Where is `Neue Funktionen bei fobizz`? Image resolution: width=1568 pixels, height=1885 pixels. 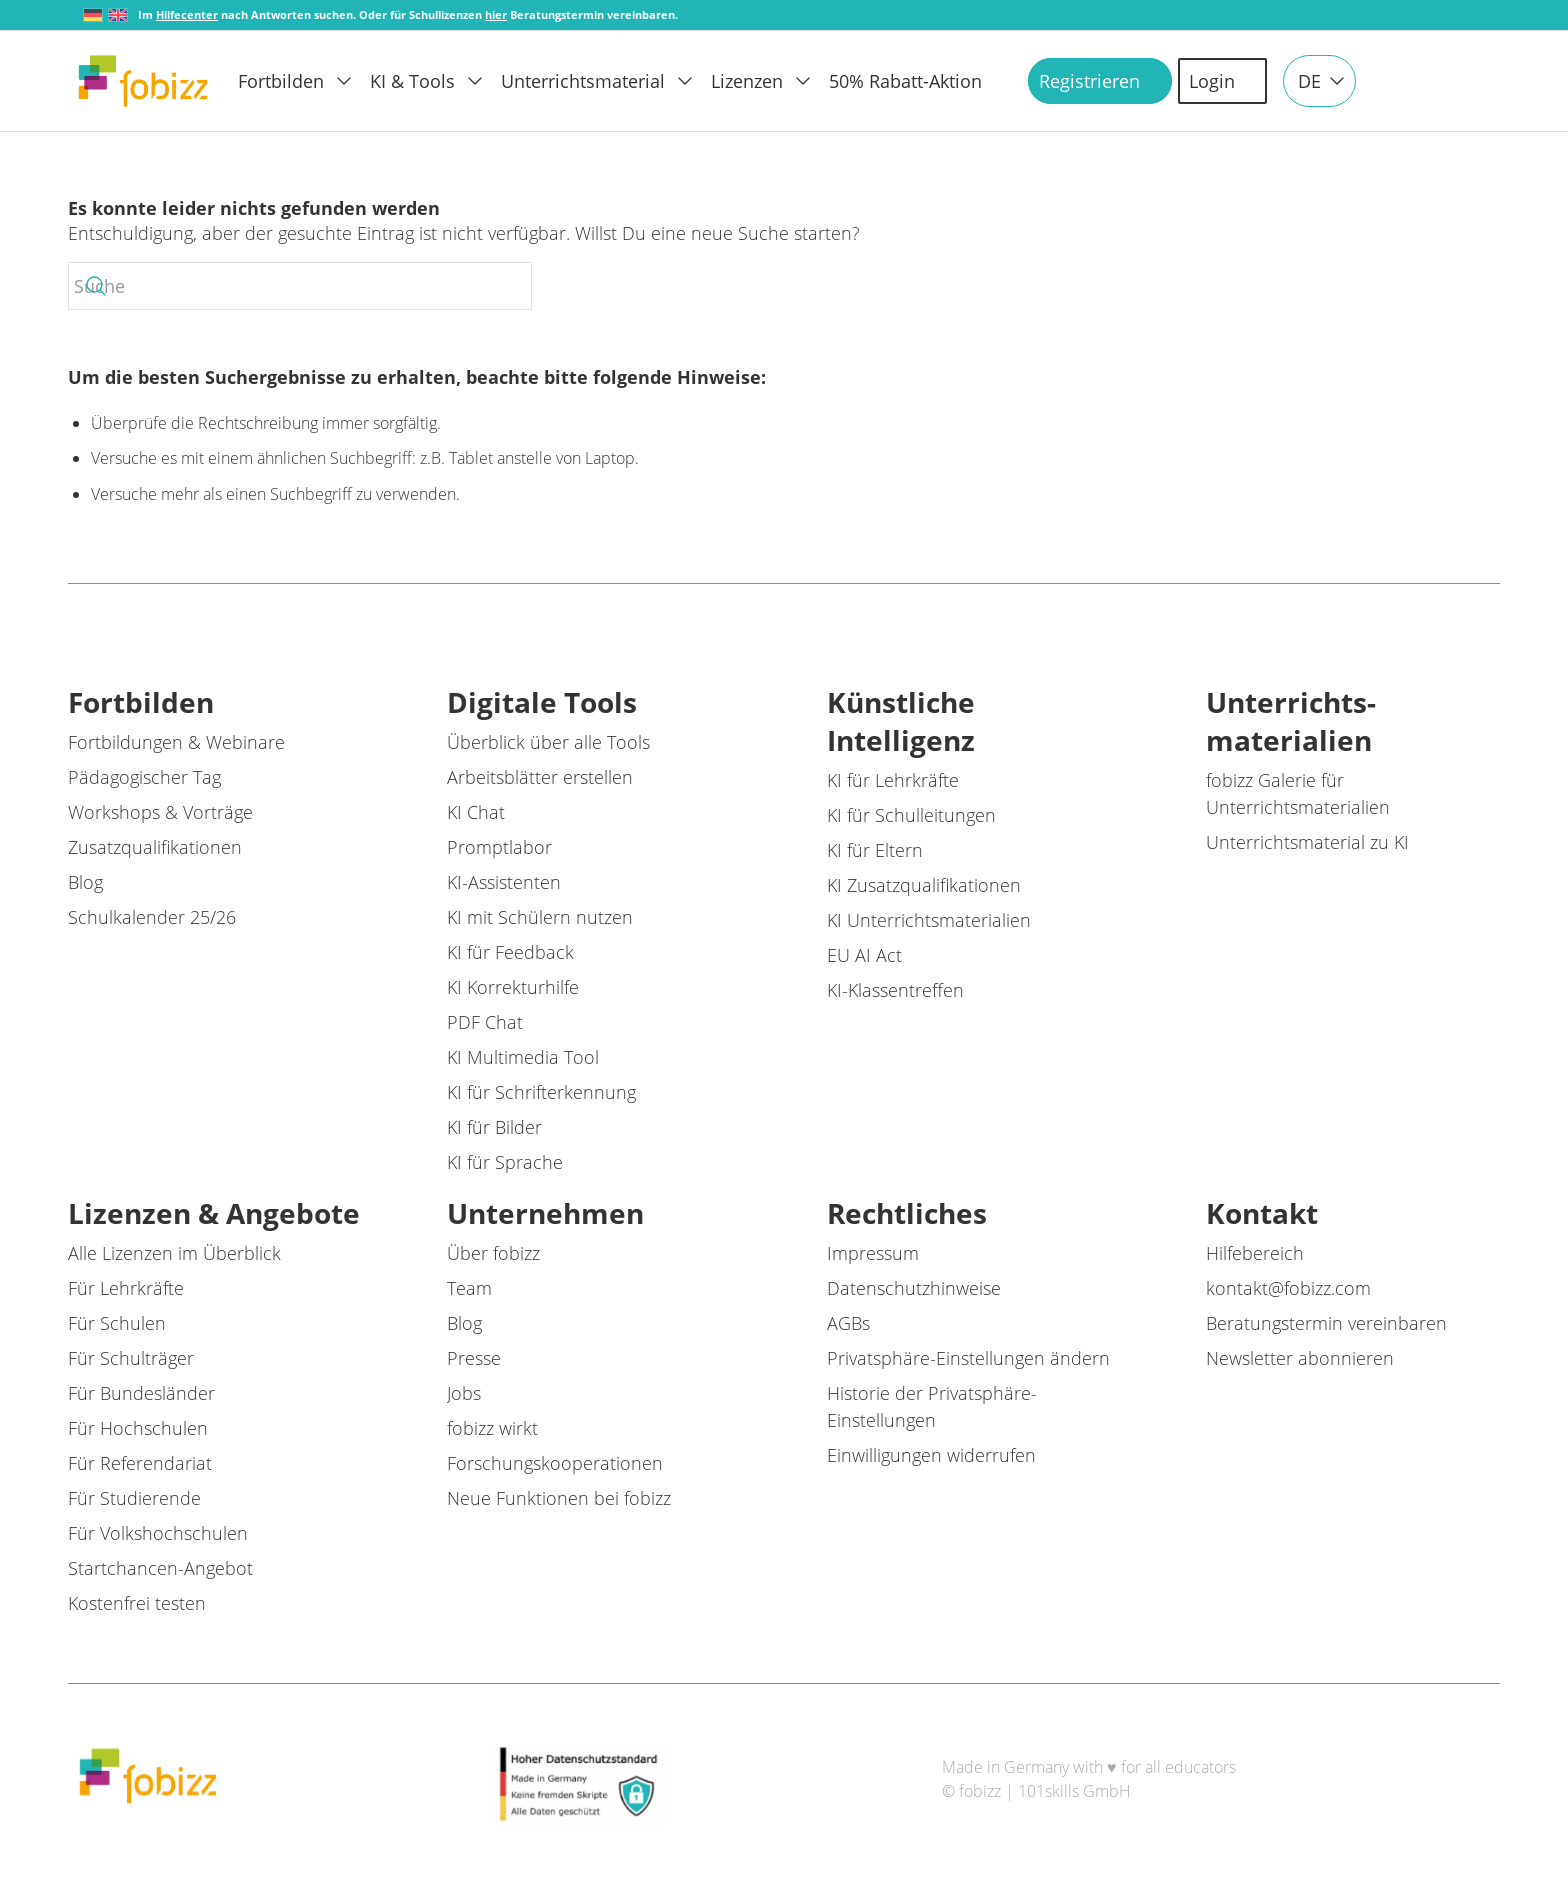
Neue Funktionen bei fobizz is located at coordinates (559, 1498).